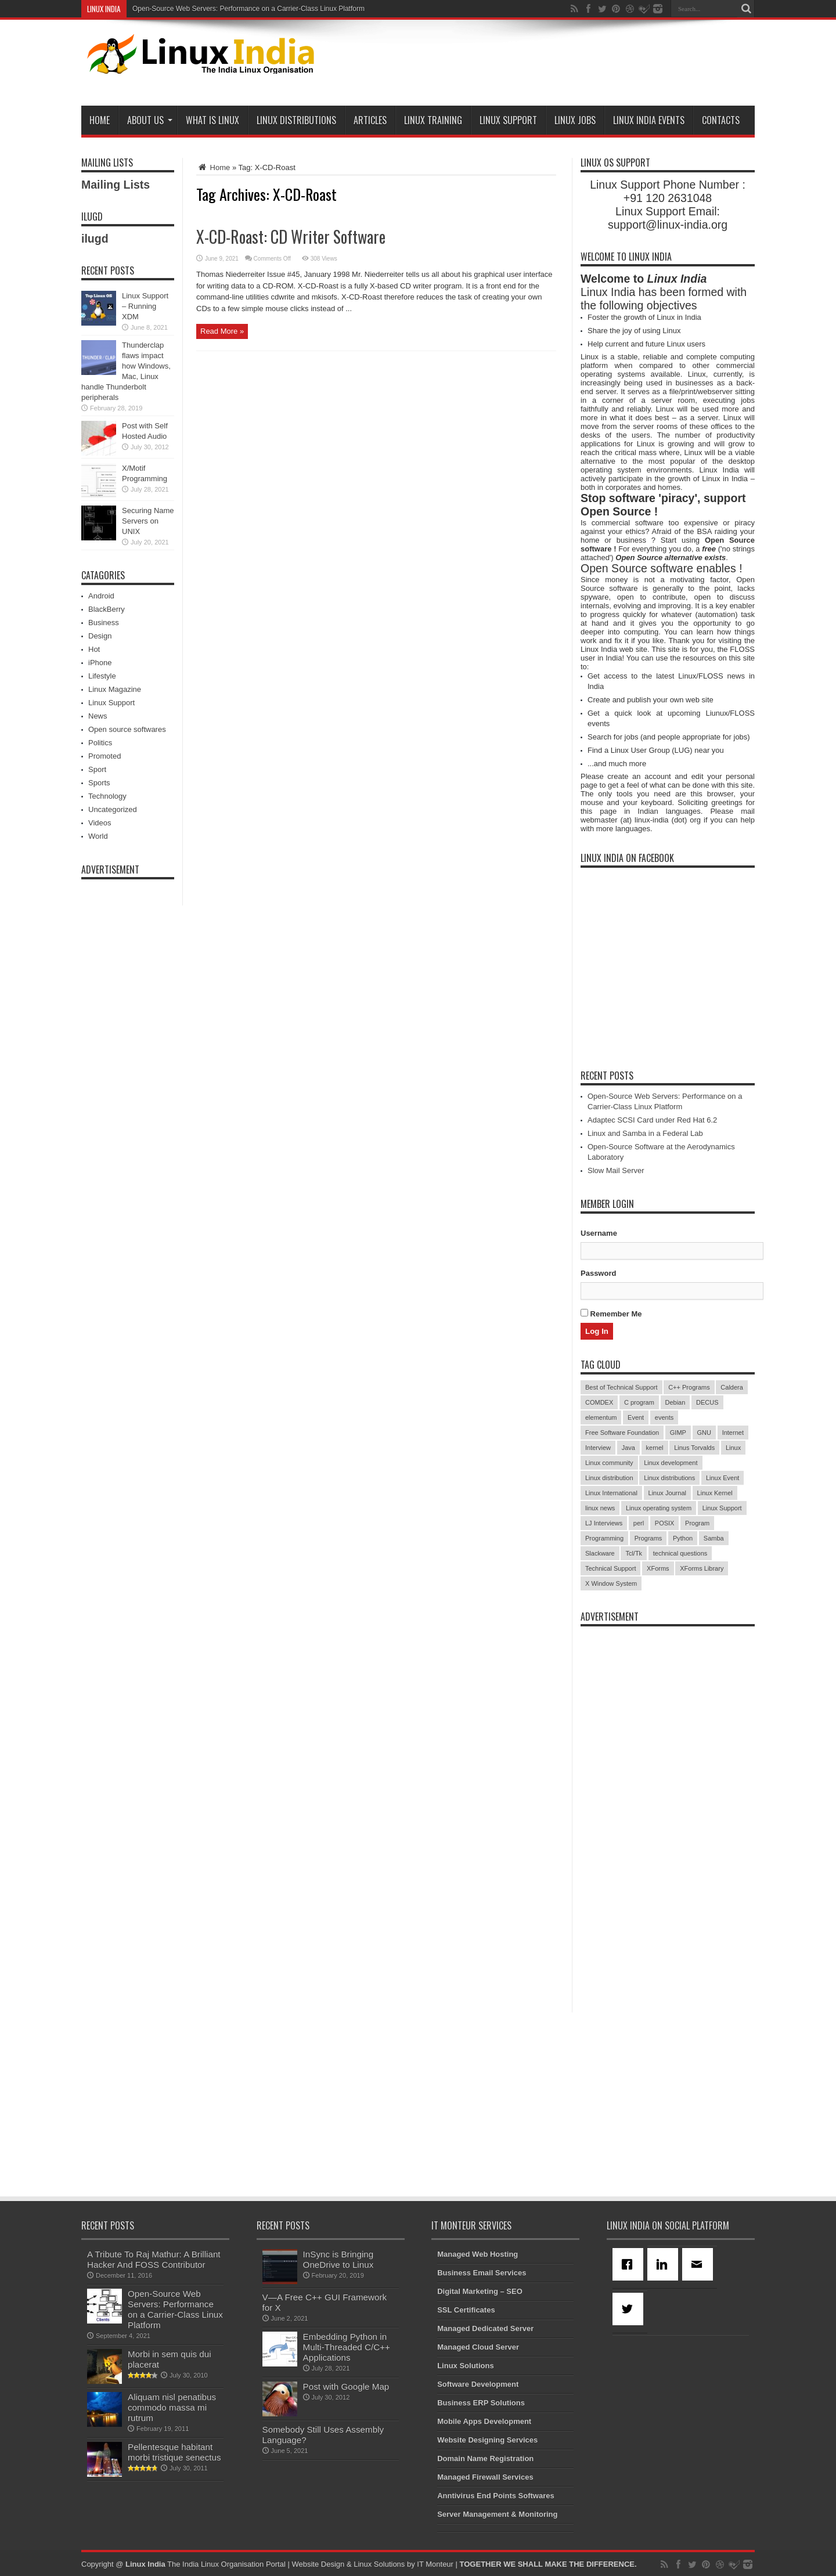  What do you see at coordinates (154, 2259) in the screenshot?
I see `A Tribute To Raj Mathur: A Brilliant Hacker And FOSS Contributor` at bounding box center [154, 2259].